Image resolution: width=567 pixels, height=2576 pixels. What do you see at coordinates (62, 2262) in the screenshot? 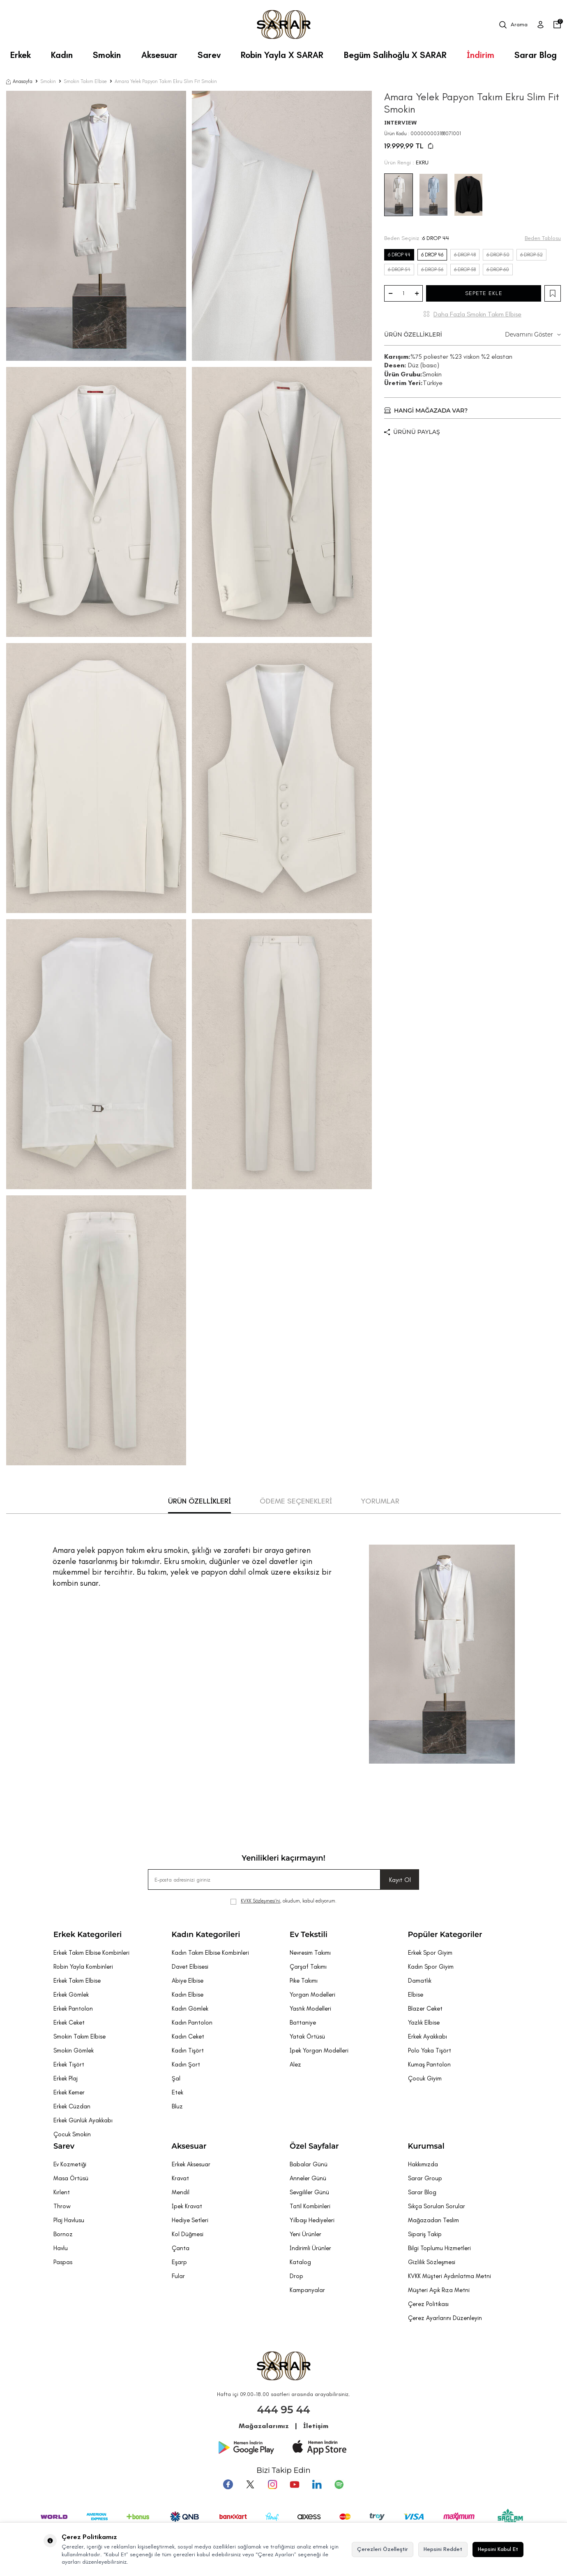
I see `Paspas` at bounding box center [62, 2262].